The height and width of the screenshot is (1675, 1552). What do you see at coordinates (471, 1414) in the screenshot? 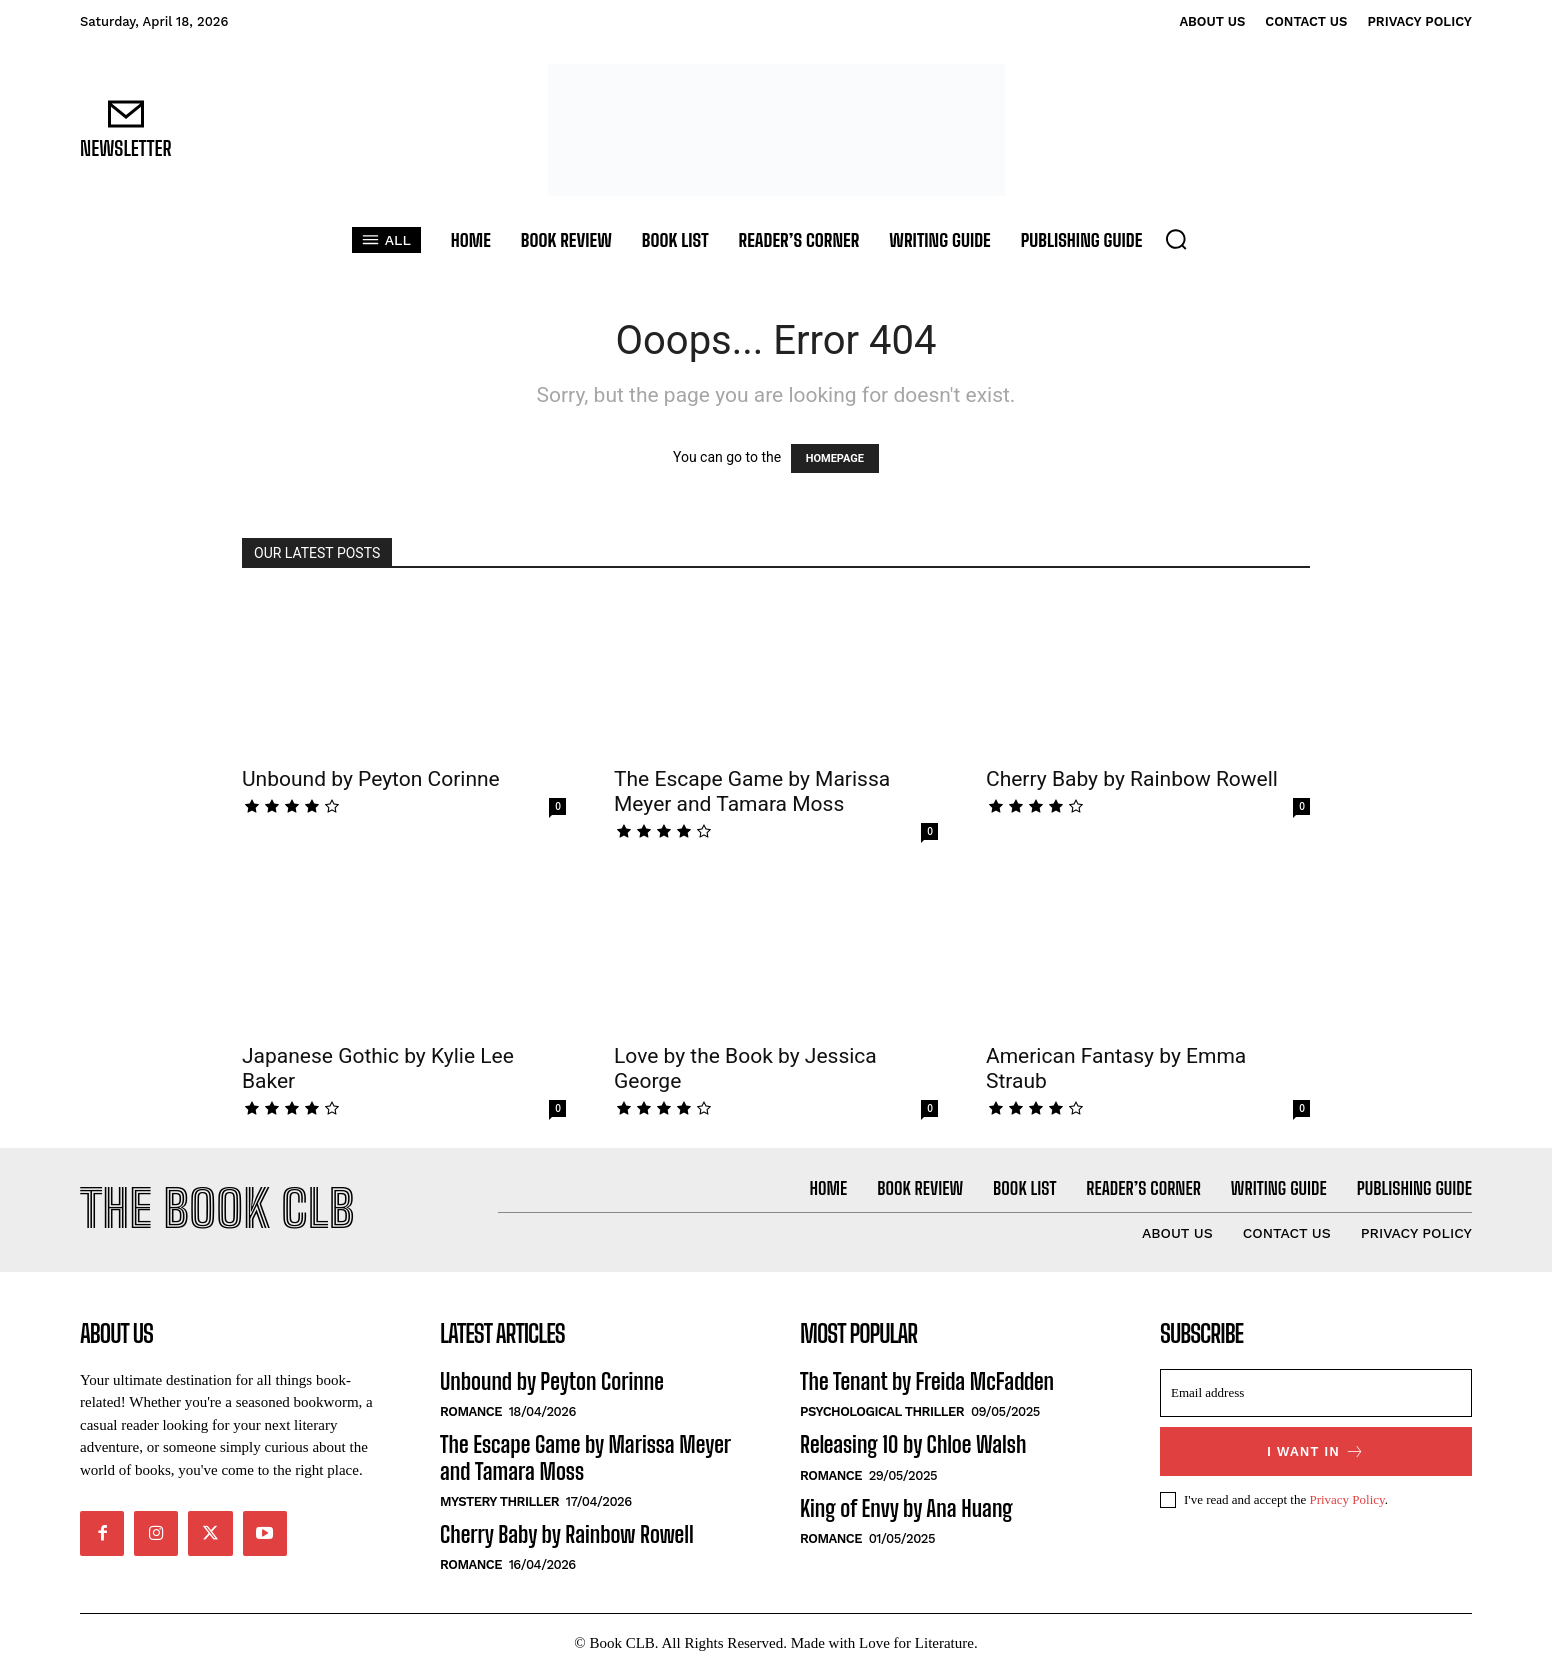
I see `Romance` at bounding box center [471, 1414].